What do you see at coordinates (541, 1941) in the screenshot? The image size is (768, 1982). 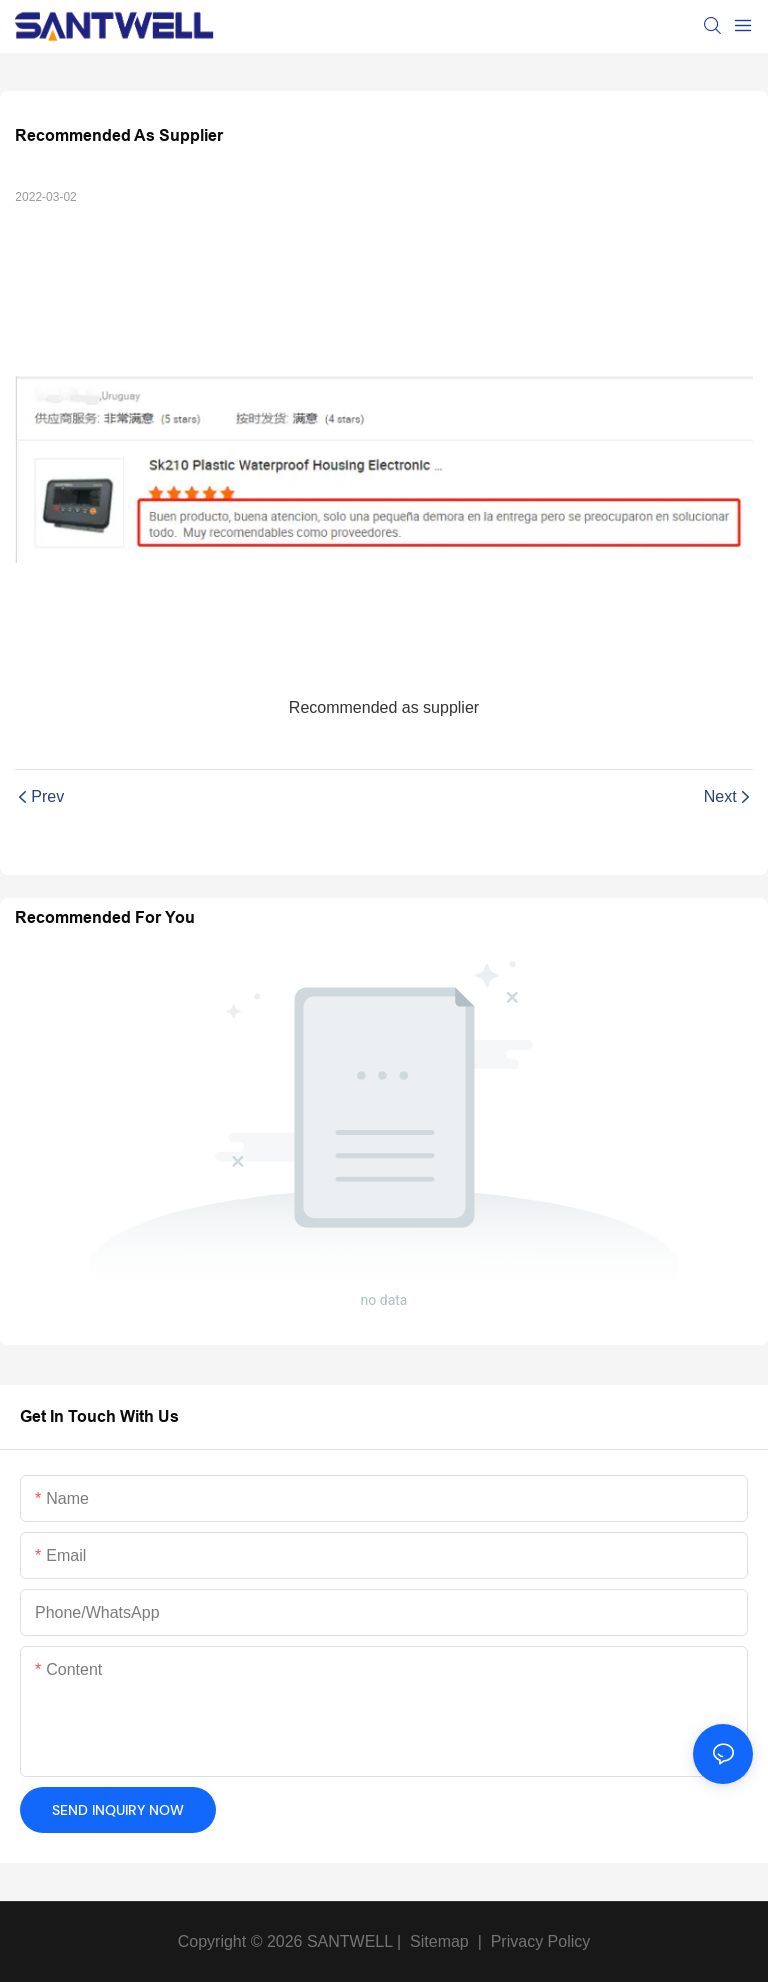 I see `Privacy Policy` at bounding box center [541, 1941].